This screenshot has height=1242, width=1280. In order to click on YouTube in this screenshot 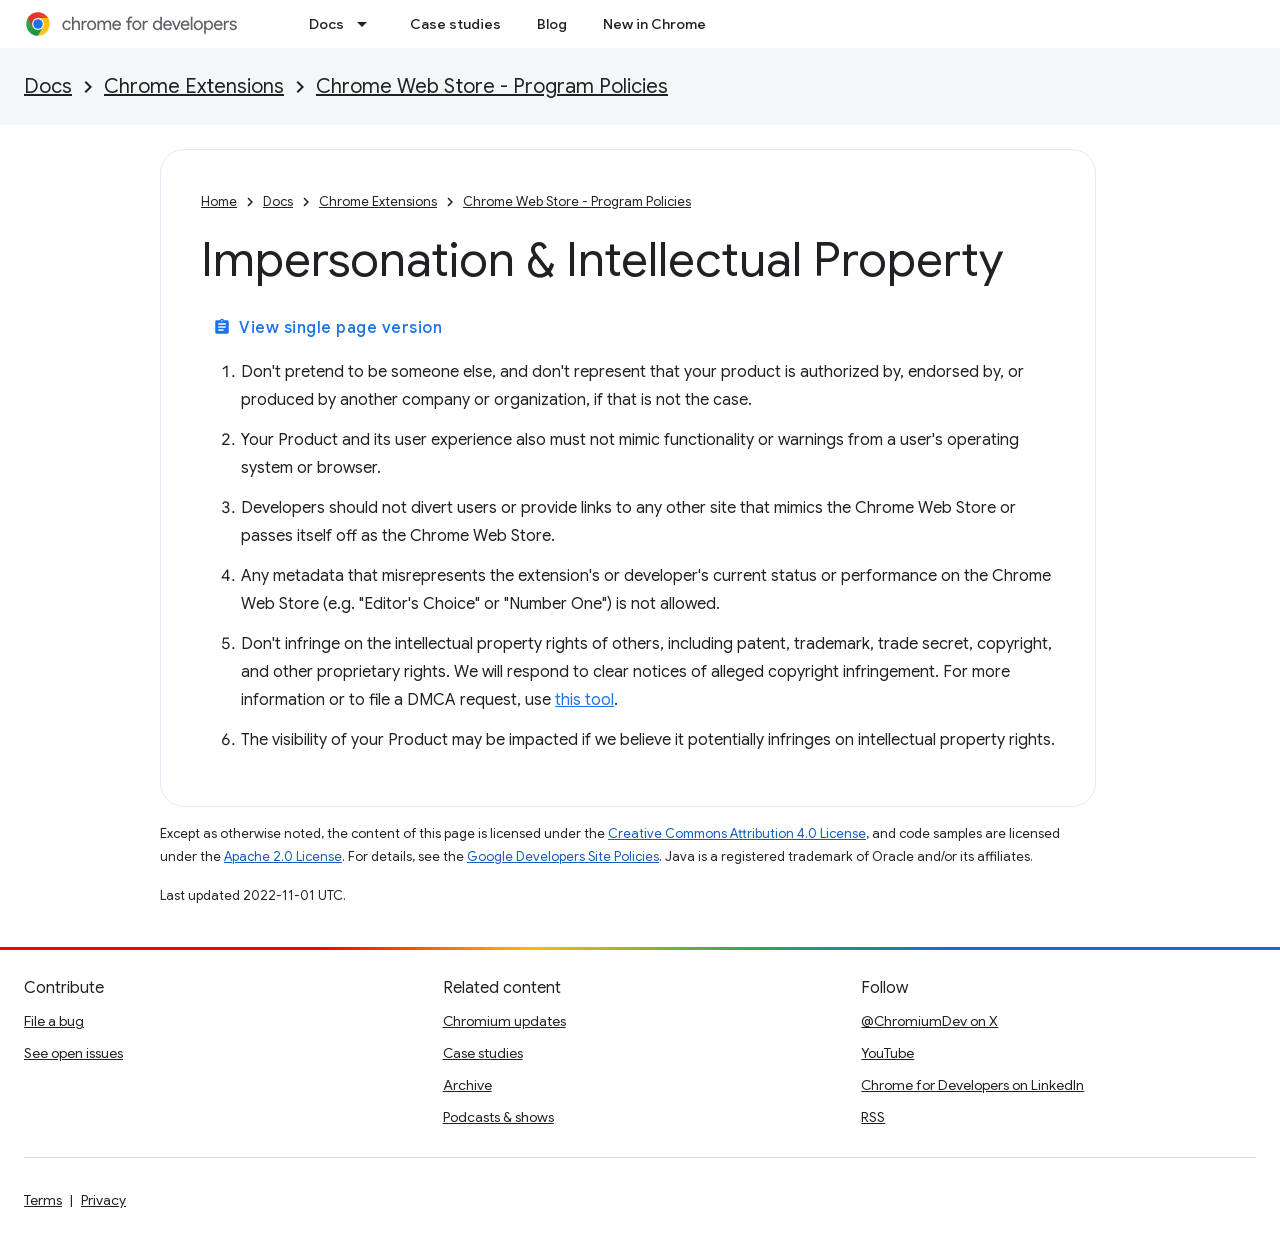, I will do `click(887, 1053)`.